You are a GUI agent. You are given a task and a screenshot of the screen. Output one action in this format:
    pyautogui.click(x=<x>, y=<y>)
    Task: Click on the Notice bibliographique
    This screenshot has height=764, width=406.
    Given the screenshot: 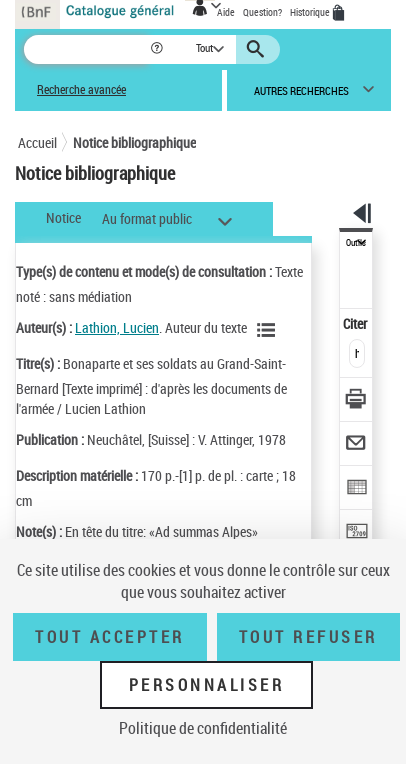 What is the action you would take?
    pyautogui.click(x=134, y=142)
    